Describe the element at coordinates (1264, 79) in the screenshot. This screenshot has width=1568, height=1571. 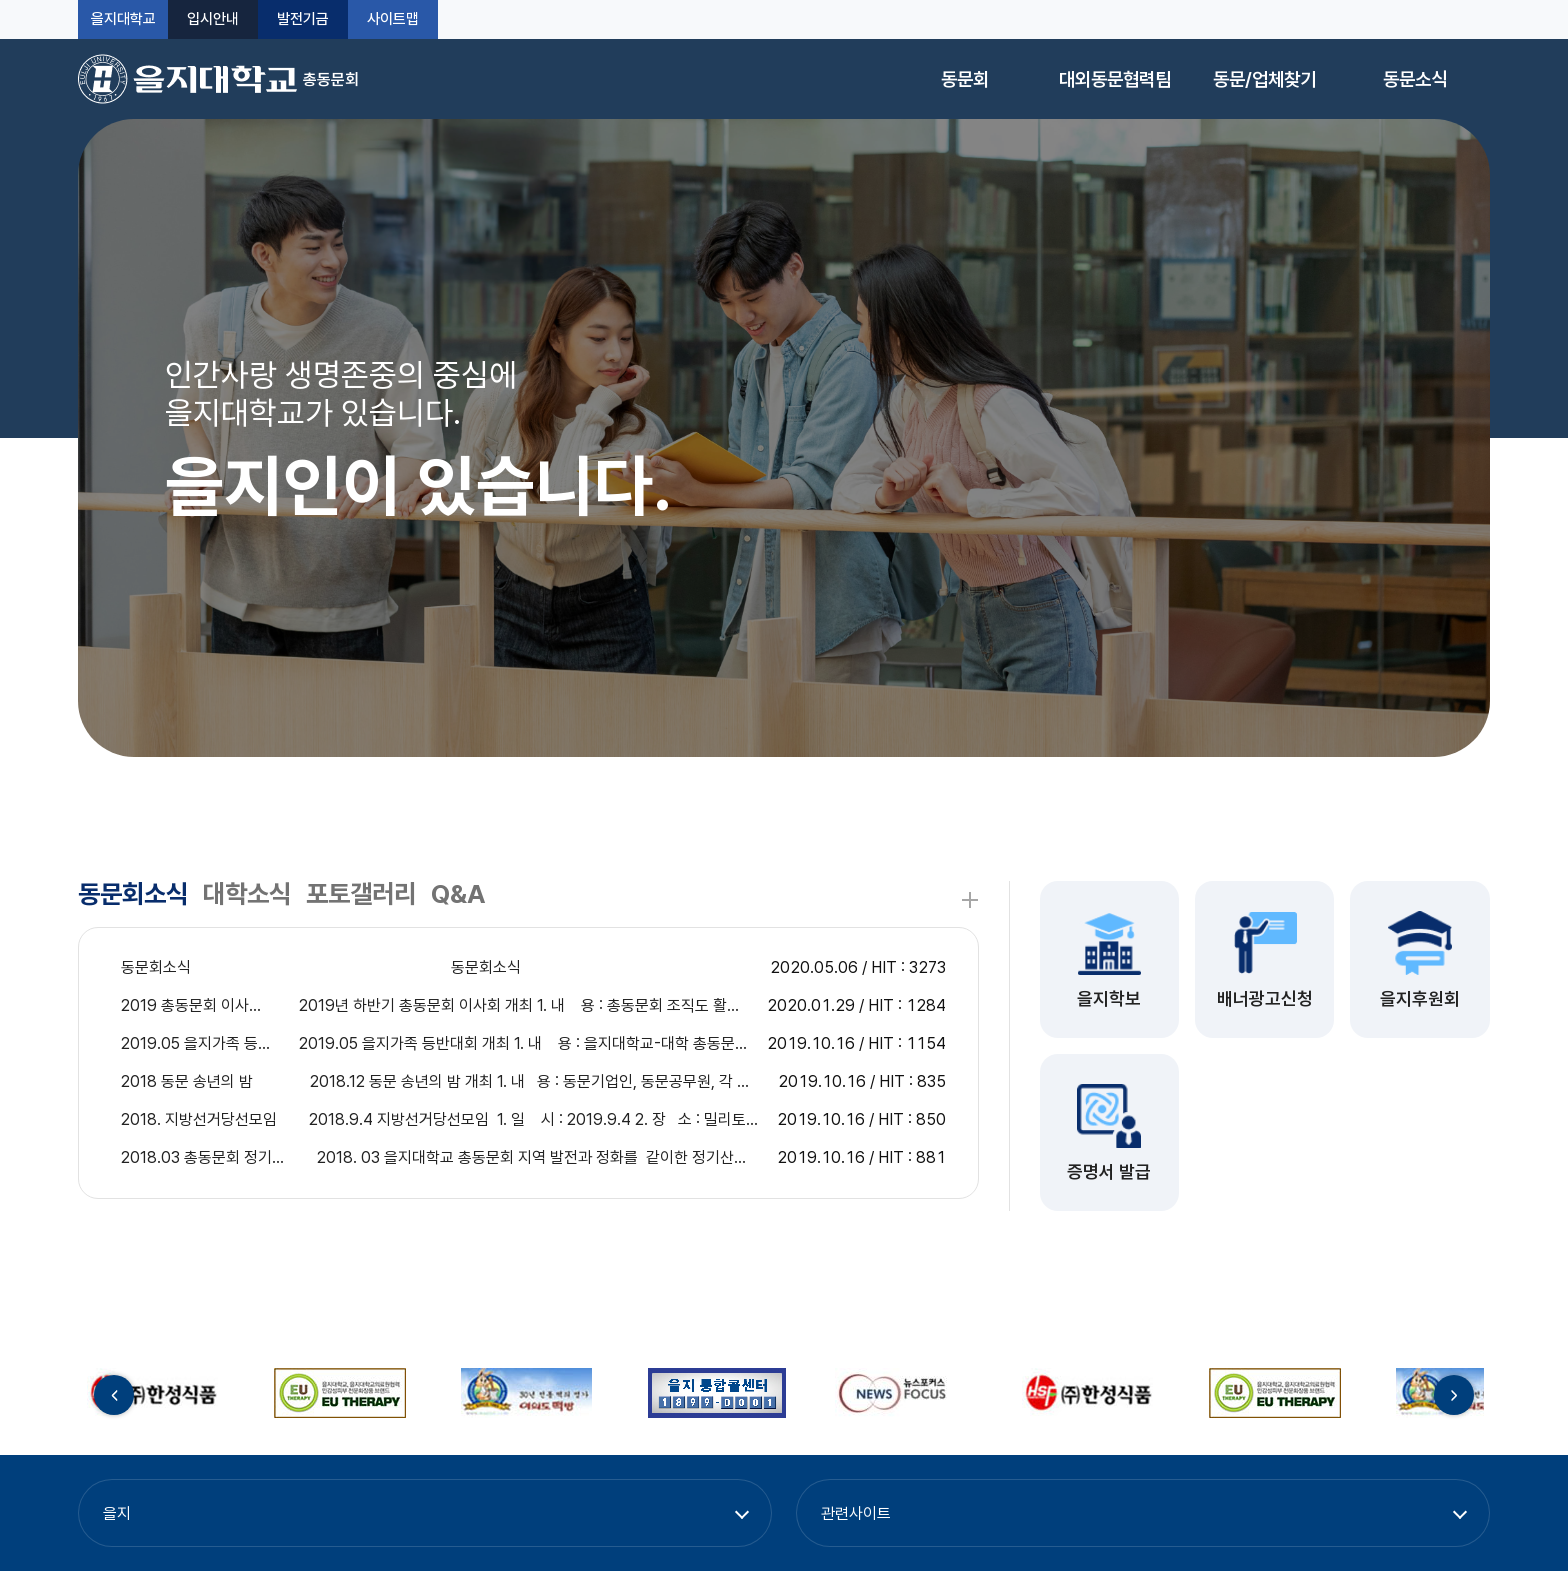
I see `동문/업체찾기` at that location.